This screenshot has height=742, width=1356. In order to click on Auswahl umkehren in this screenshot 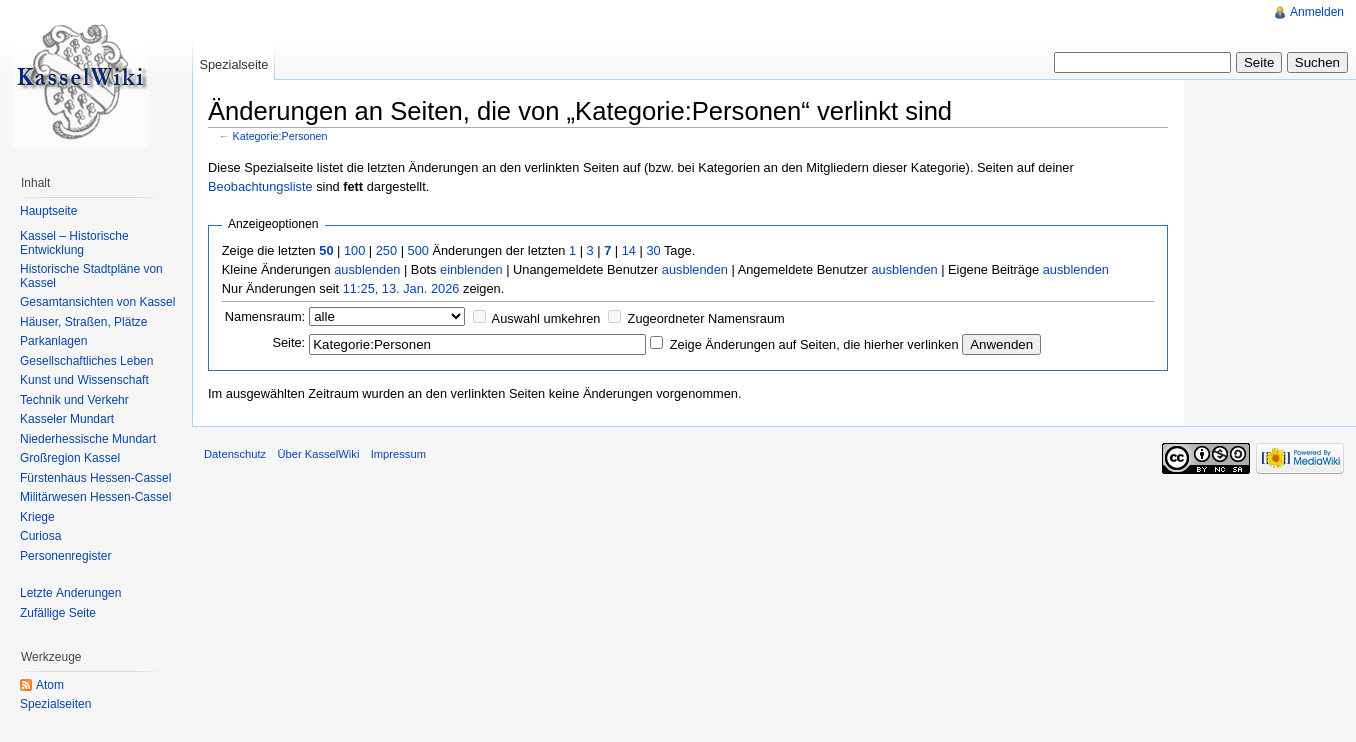, I will do `click(546, 318)`.